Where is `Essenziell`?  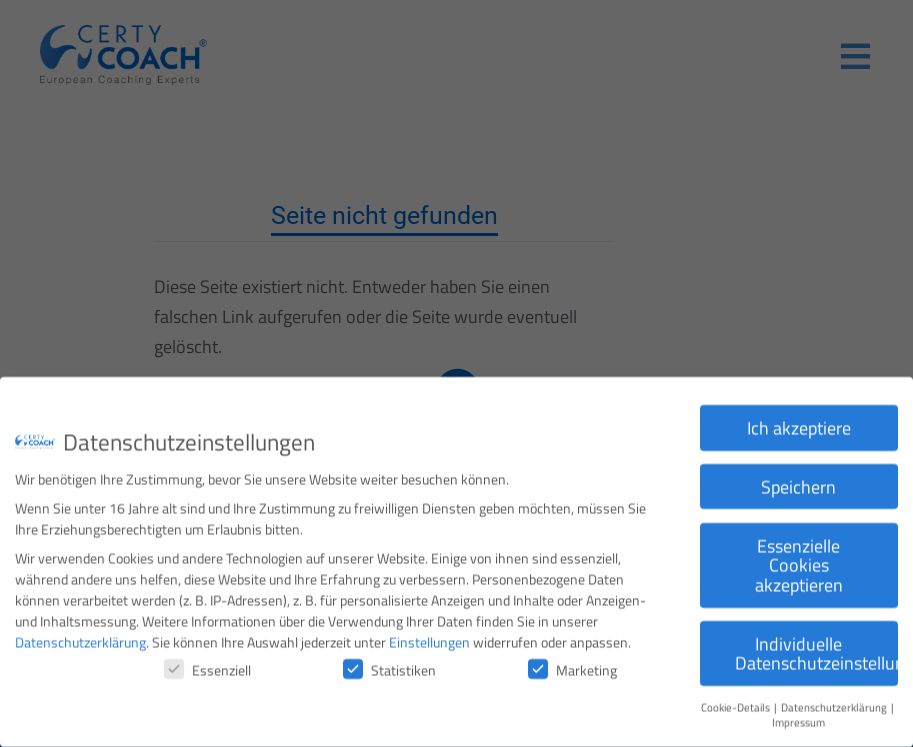
Essenziell is located at coordinates (207, 660).